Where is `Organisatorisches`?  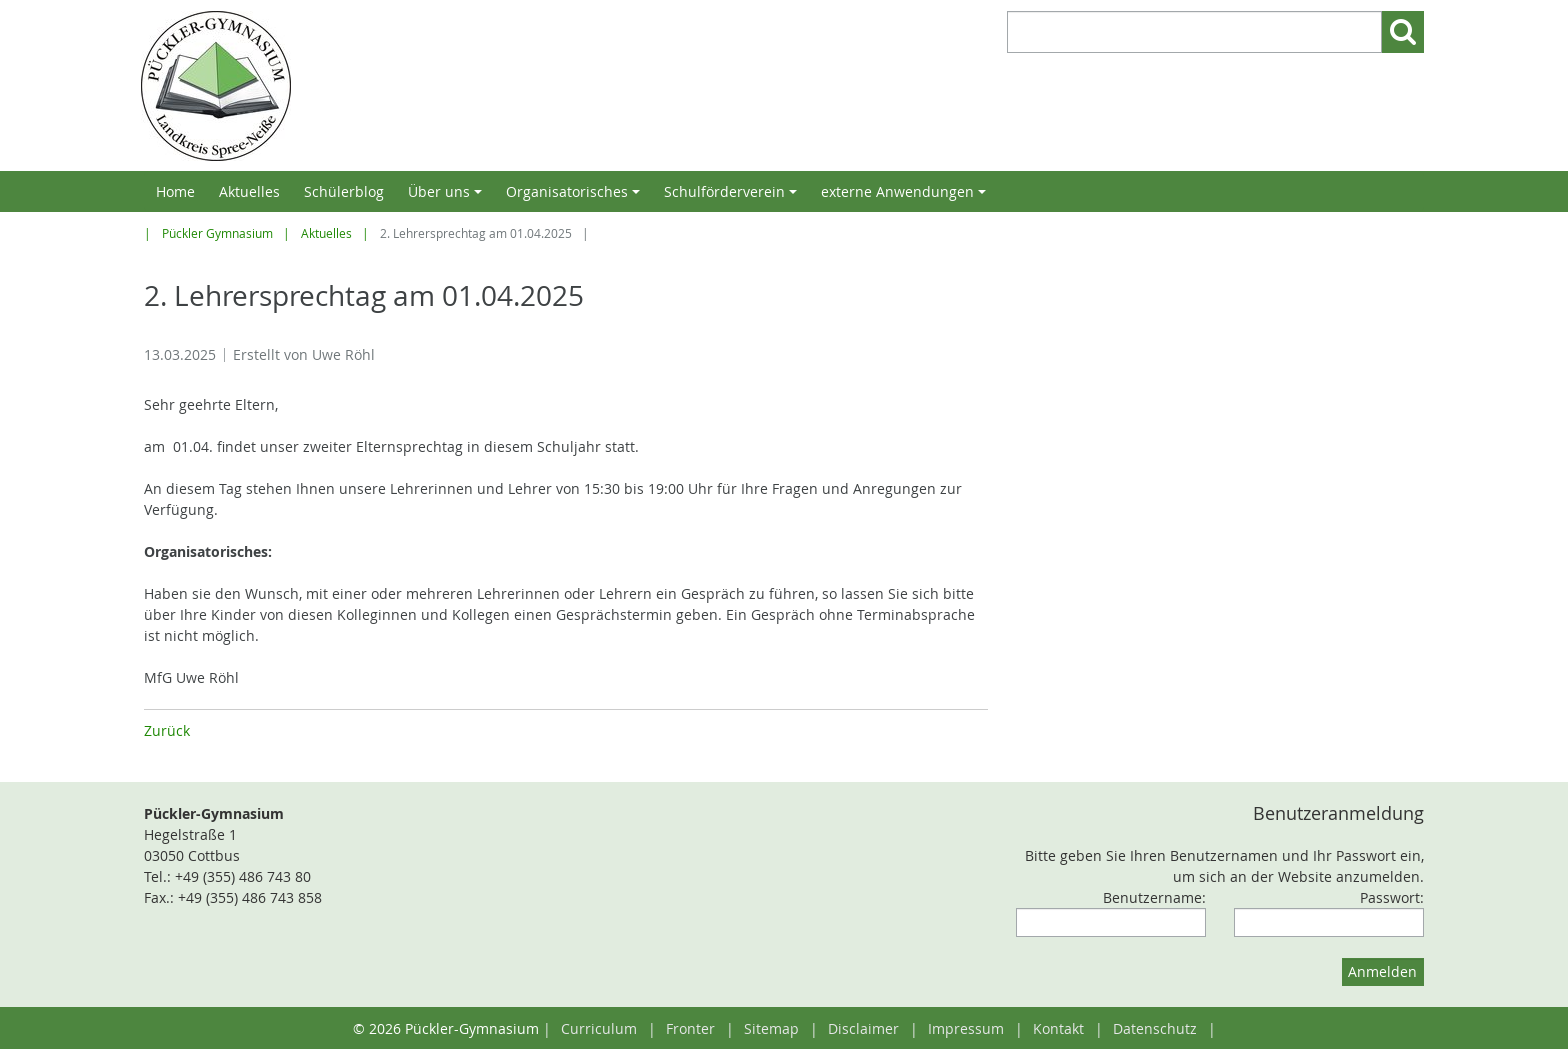
Organisatorisches is located at coordinates (576, 197).